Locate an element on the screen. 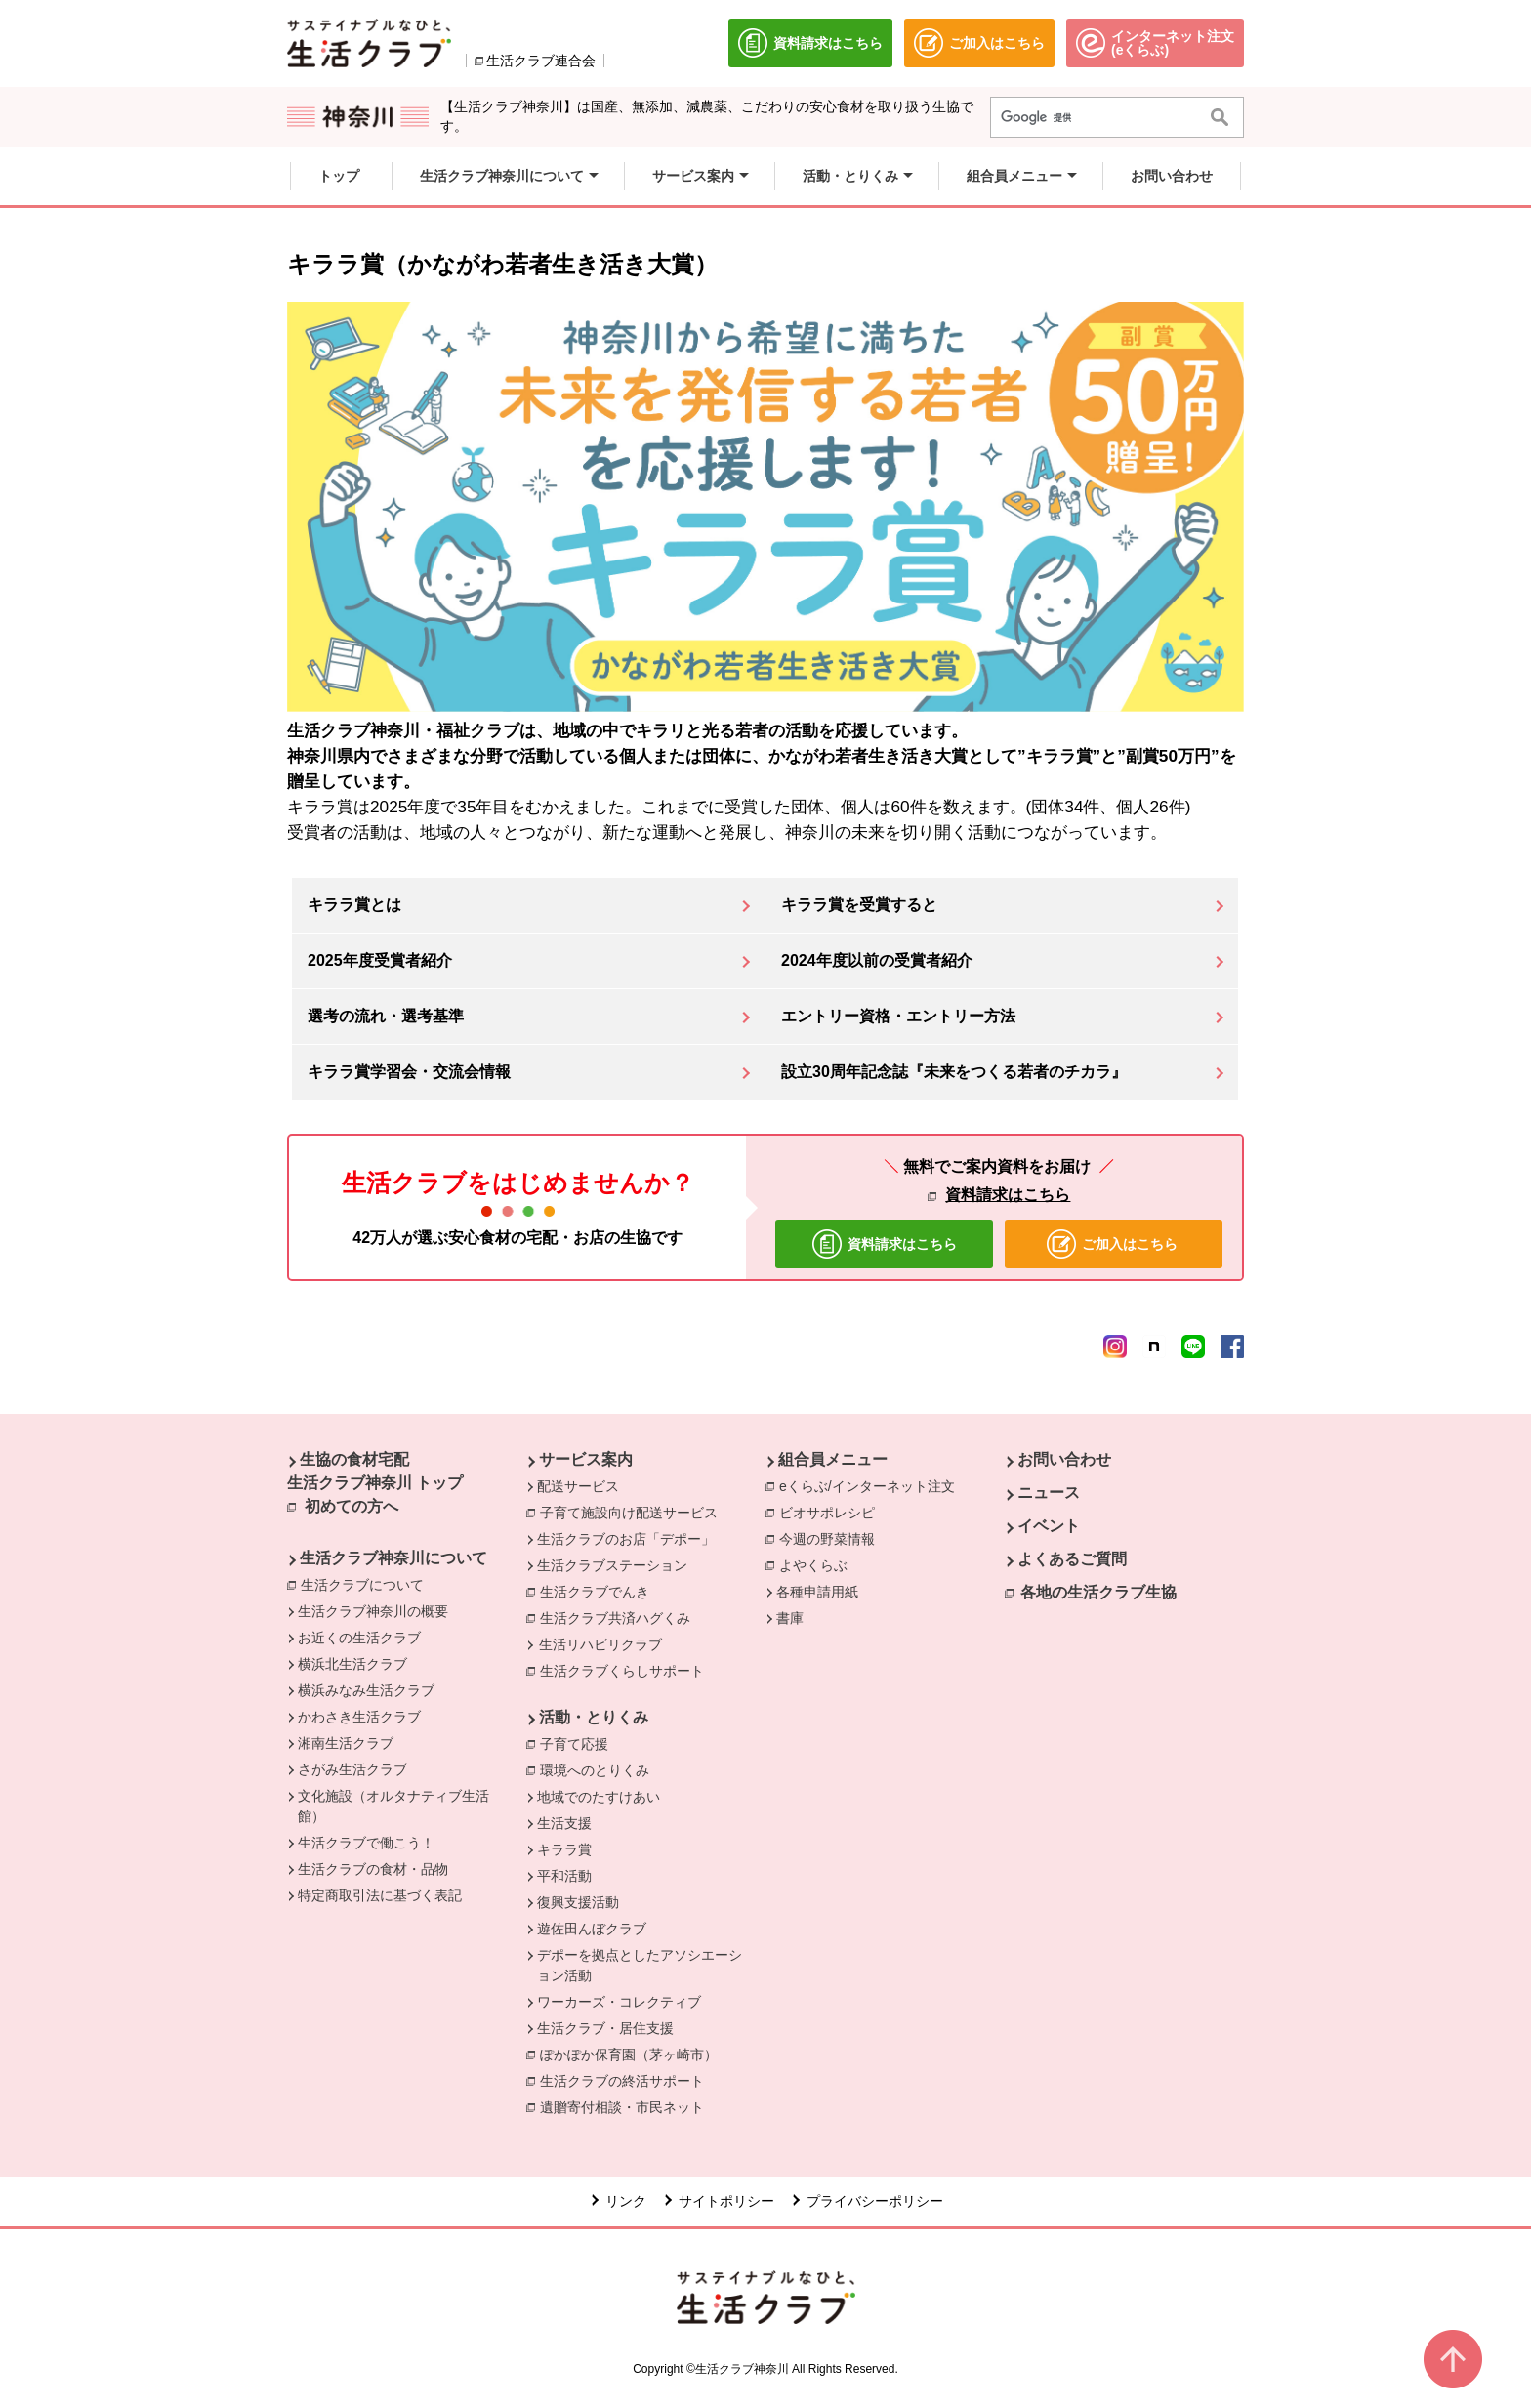 The width and height of the screenshot is (1531, 2408). かわさき生活クラブ is located at coordinates (359, 1716).